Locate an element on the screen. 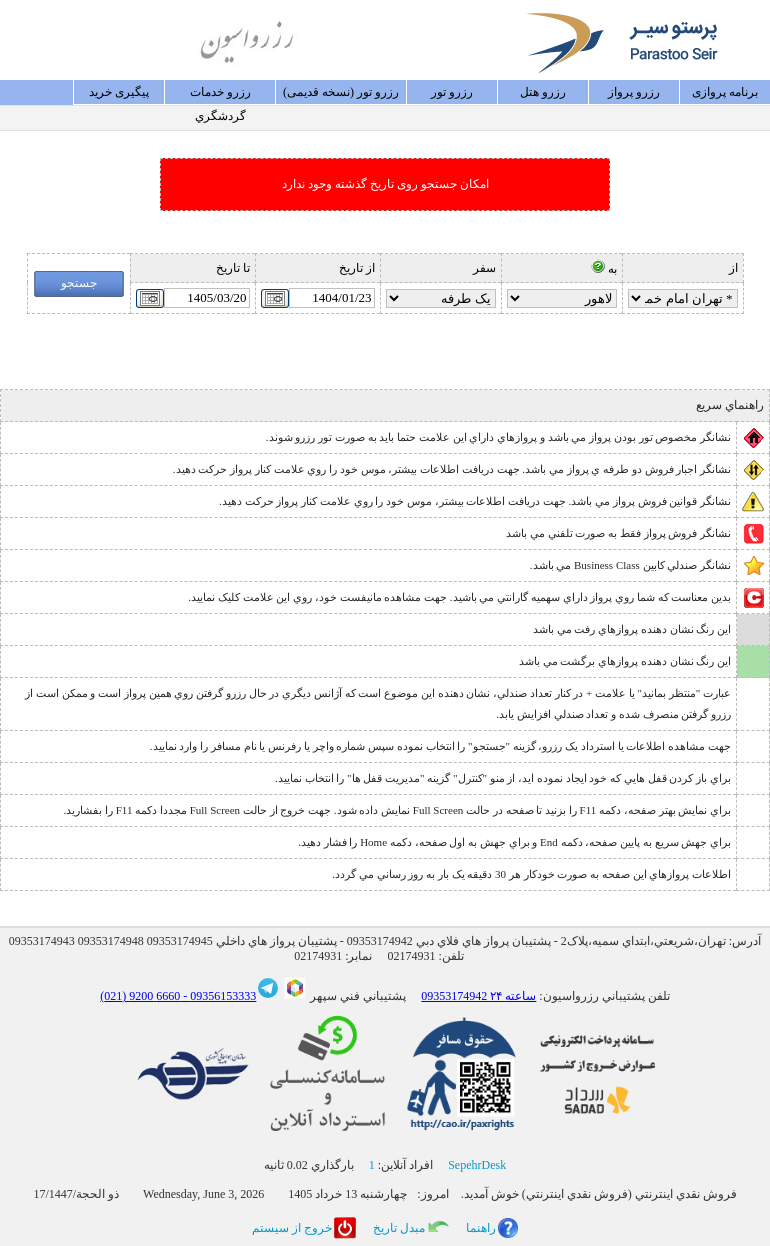 The image size is (770, 1246). 09356153333 - is located at coordinates (218, 996).